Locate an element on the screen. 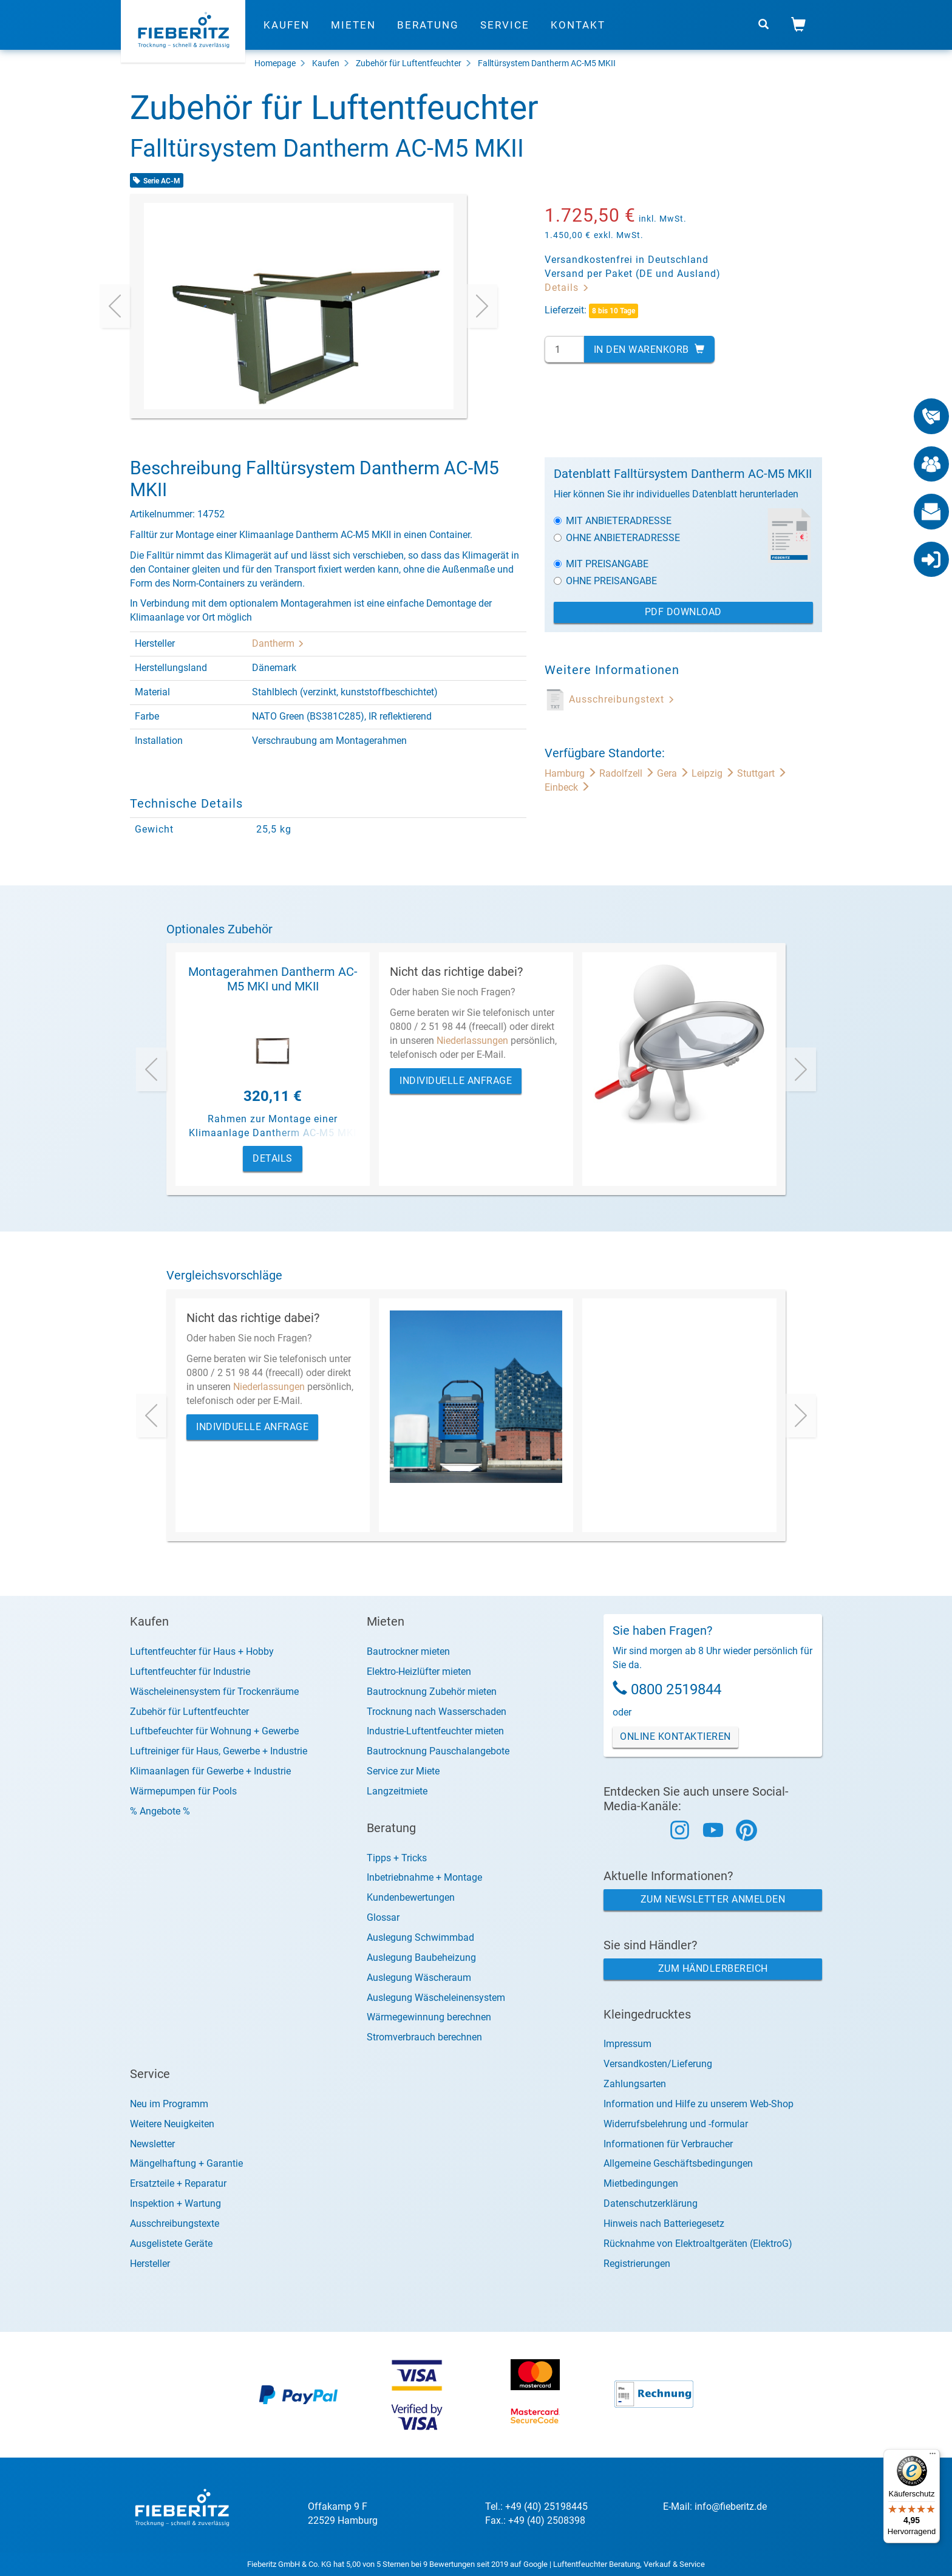 The image size is (952, 2576). Newsletter is located at coordinates (152, 2144).